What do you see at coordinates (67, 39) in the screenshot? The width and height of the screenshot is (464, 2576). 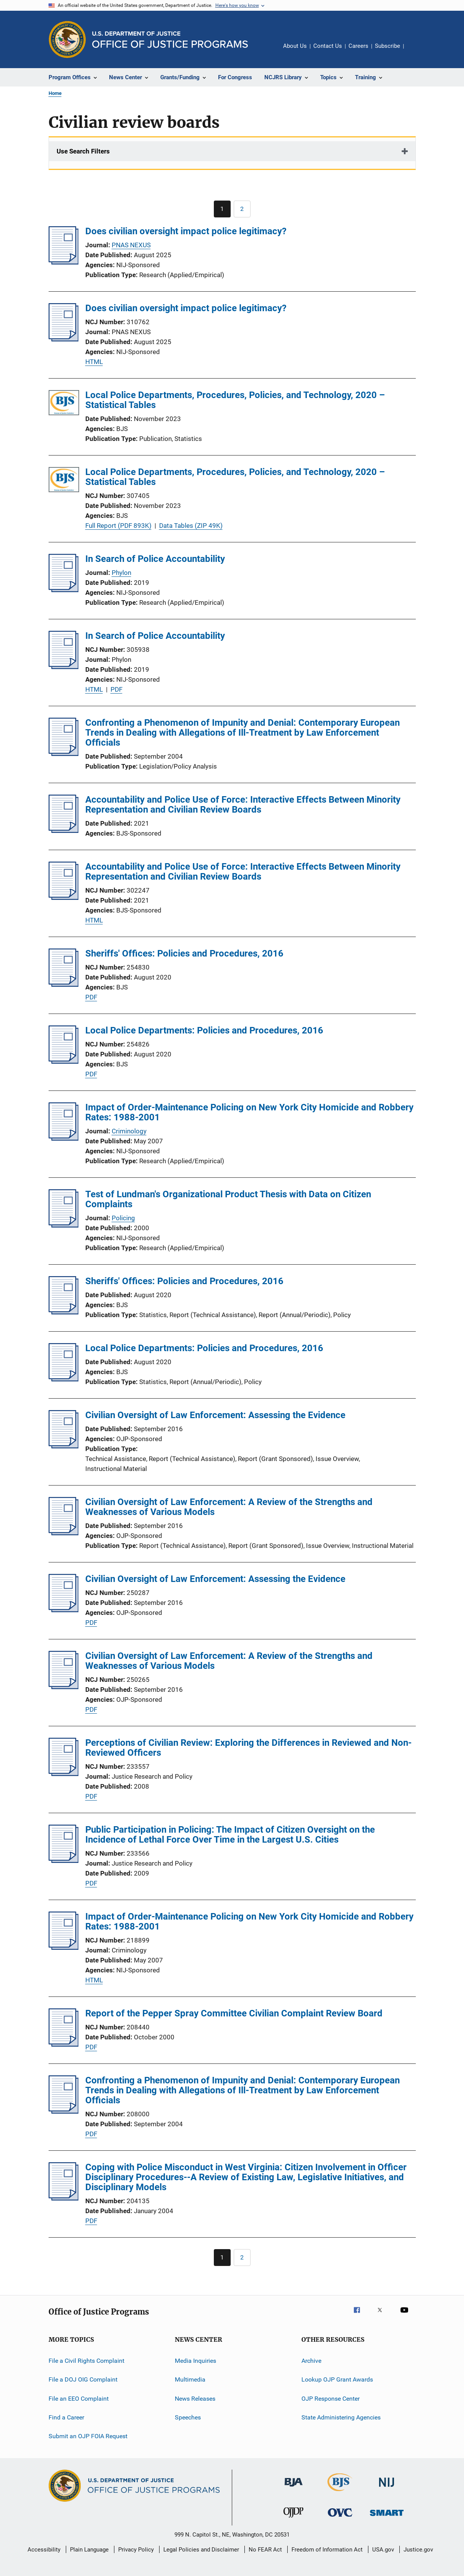 I see `[Office of Justice Programs]` at bounding box center [67, 39].